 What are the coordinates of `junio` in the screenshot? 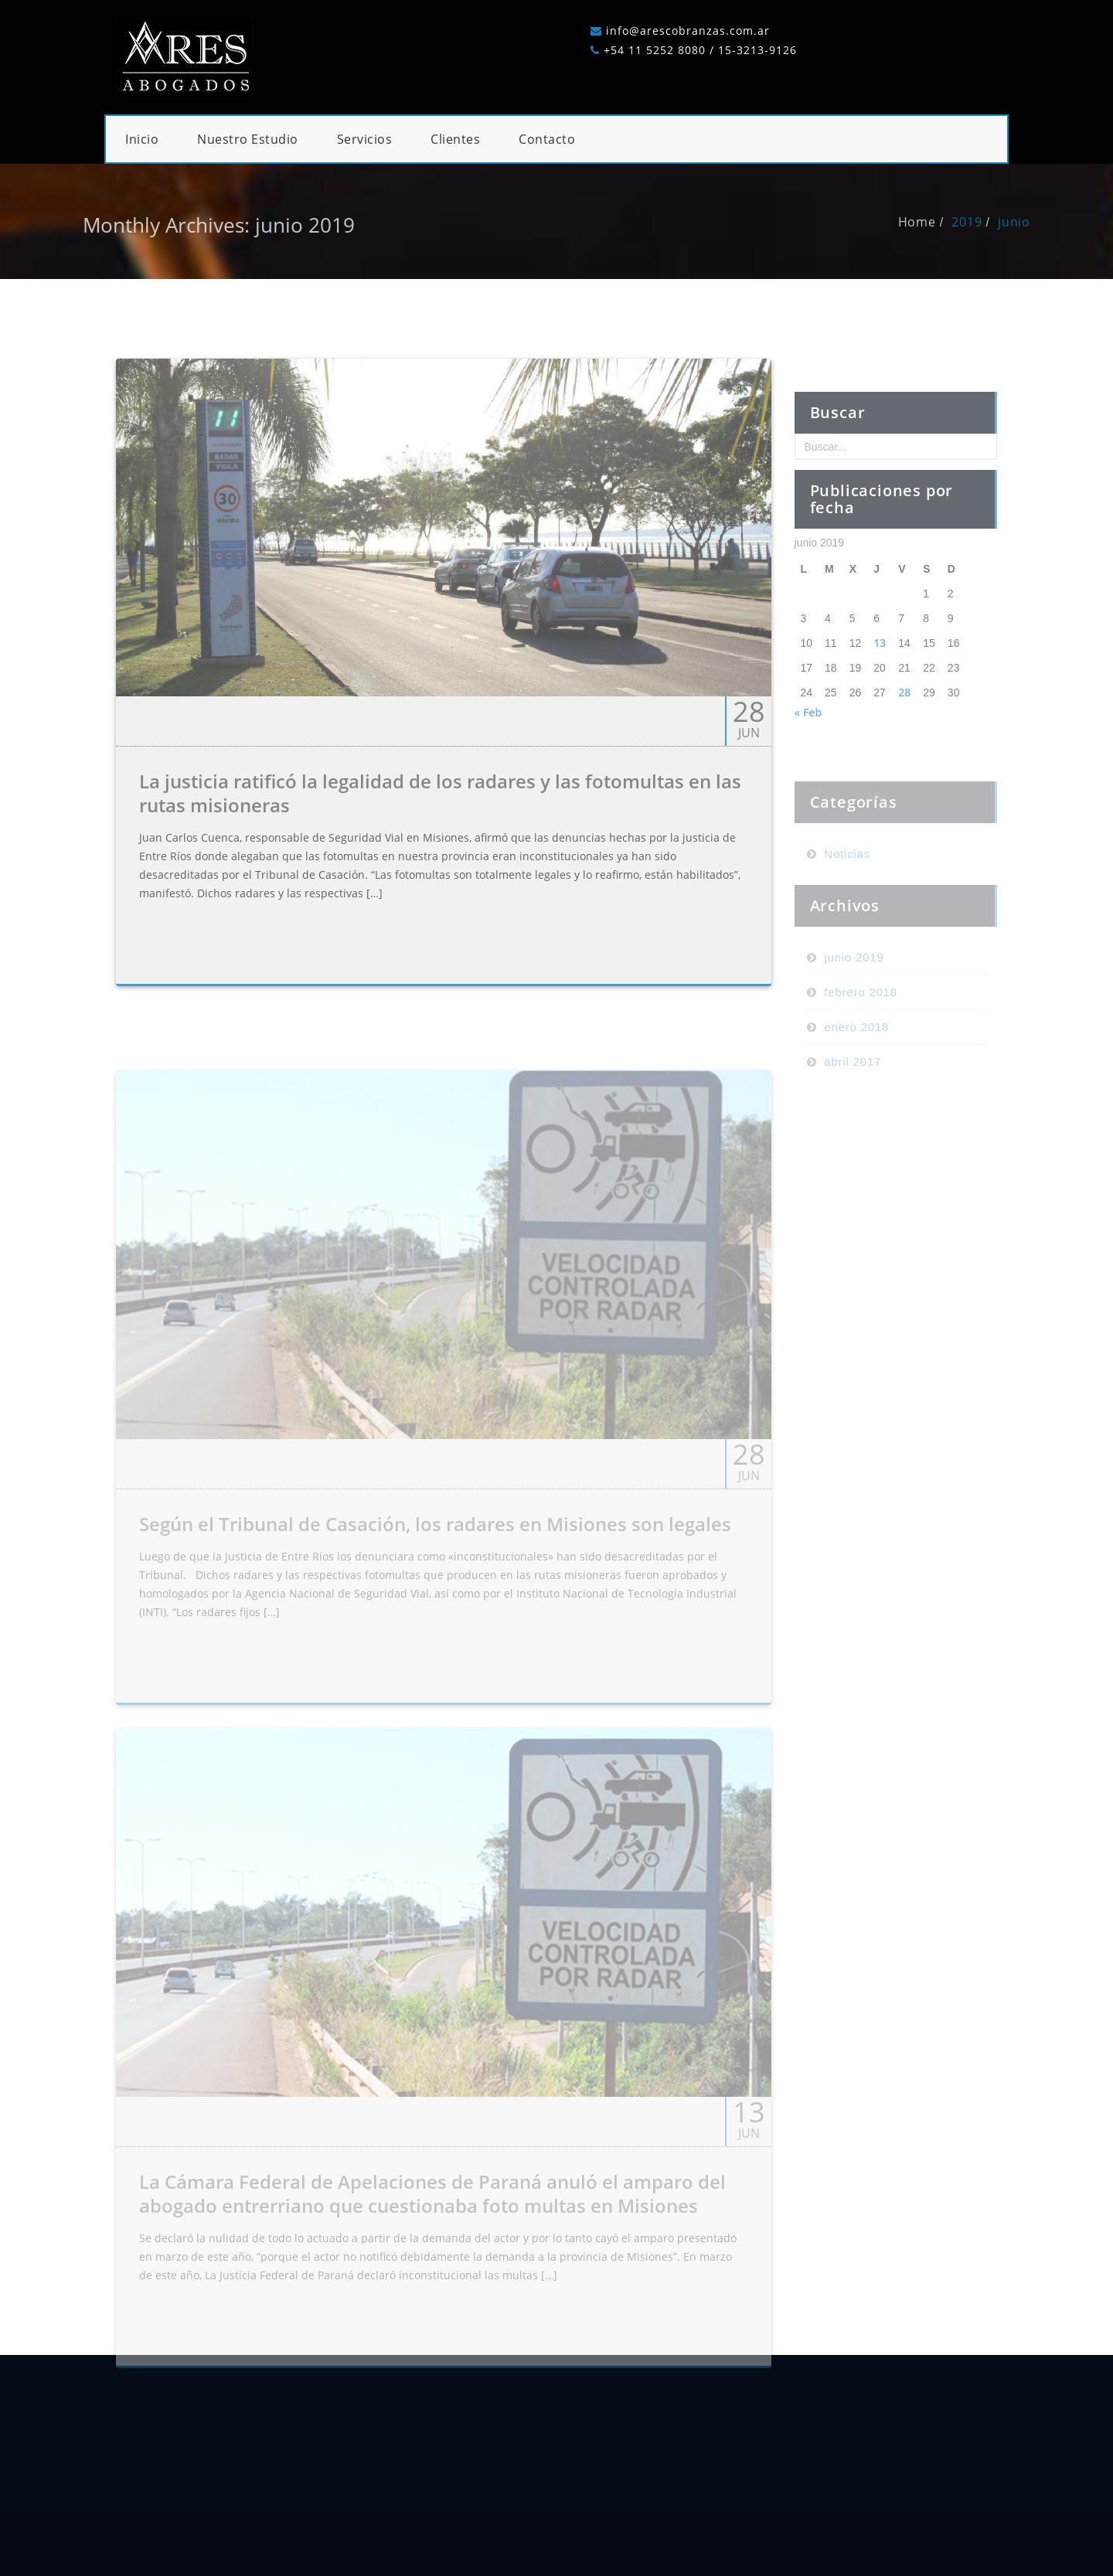 It's located at (1035, 221).